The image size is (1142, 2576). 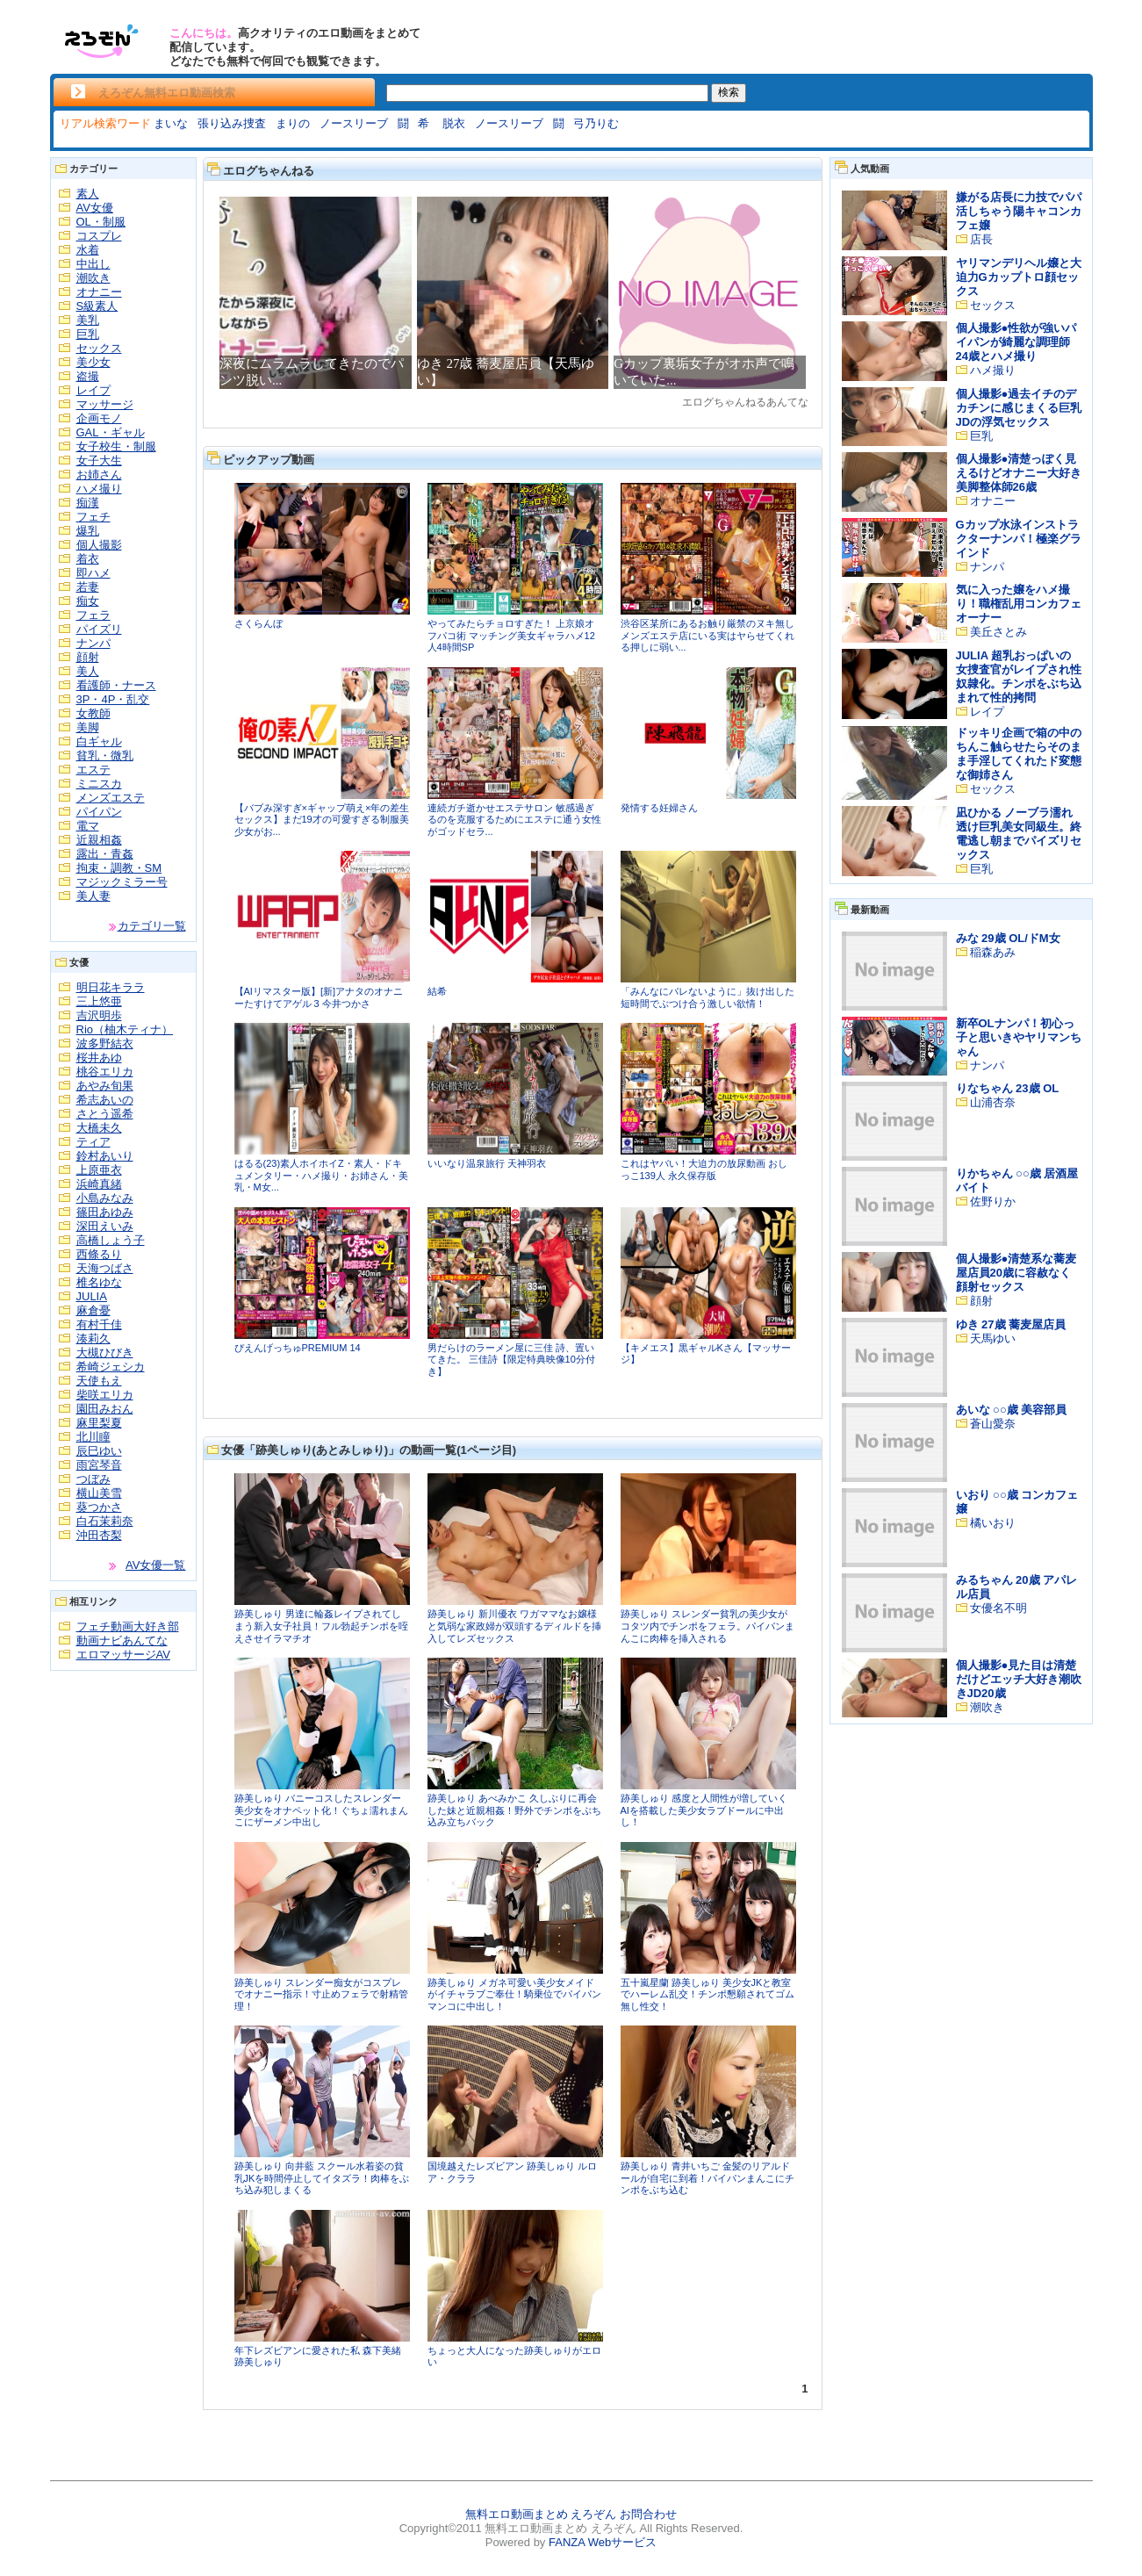 What do you see at coordinates (297, 1347) in the screenshot?
I see `ぴえんげっちゅPREMIUM 14` at bounding box center [297, 1347].